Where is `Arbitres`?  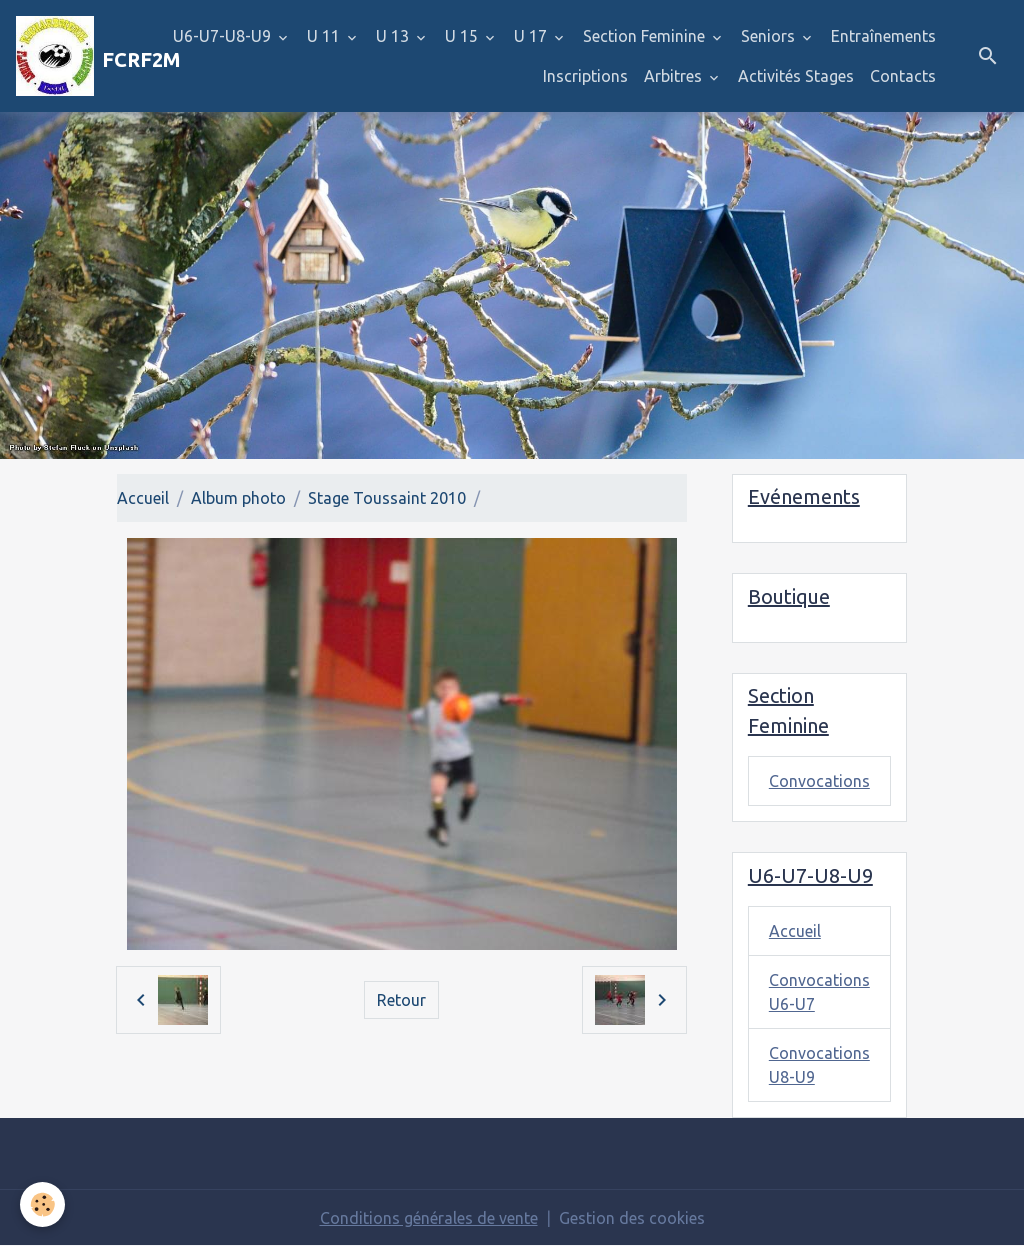
Arbitres is located at coordinates (675, 76).